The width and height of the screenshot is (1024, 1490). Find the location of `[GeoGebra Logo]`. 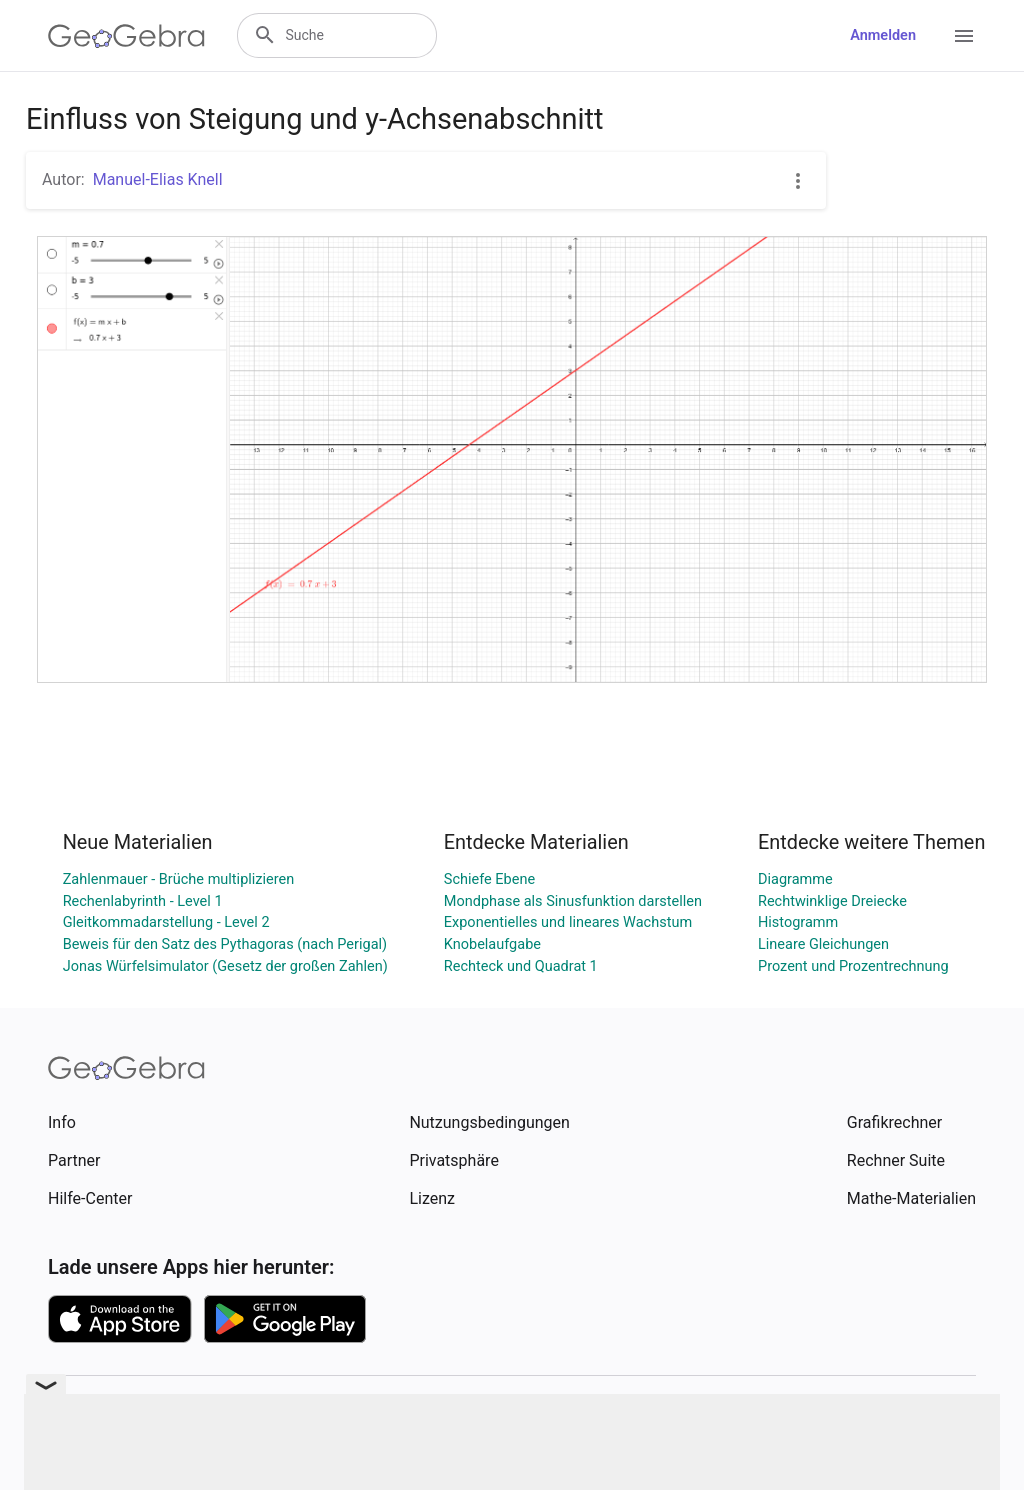

[GeoGebra Logo] is located at coordinates (126, 36).